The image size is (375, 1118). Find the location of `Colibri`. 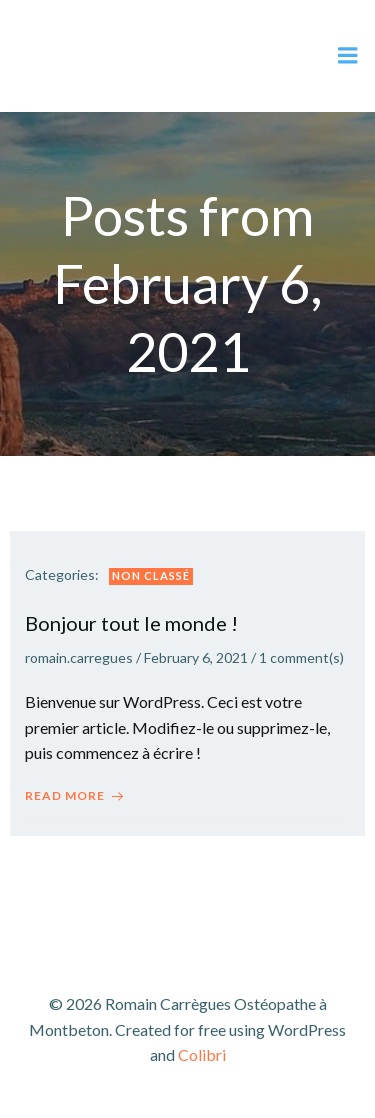

Colibri is located at coordinates (202, 1054).